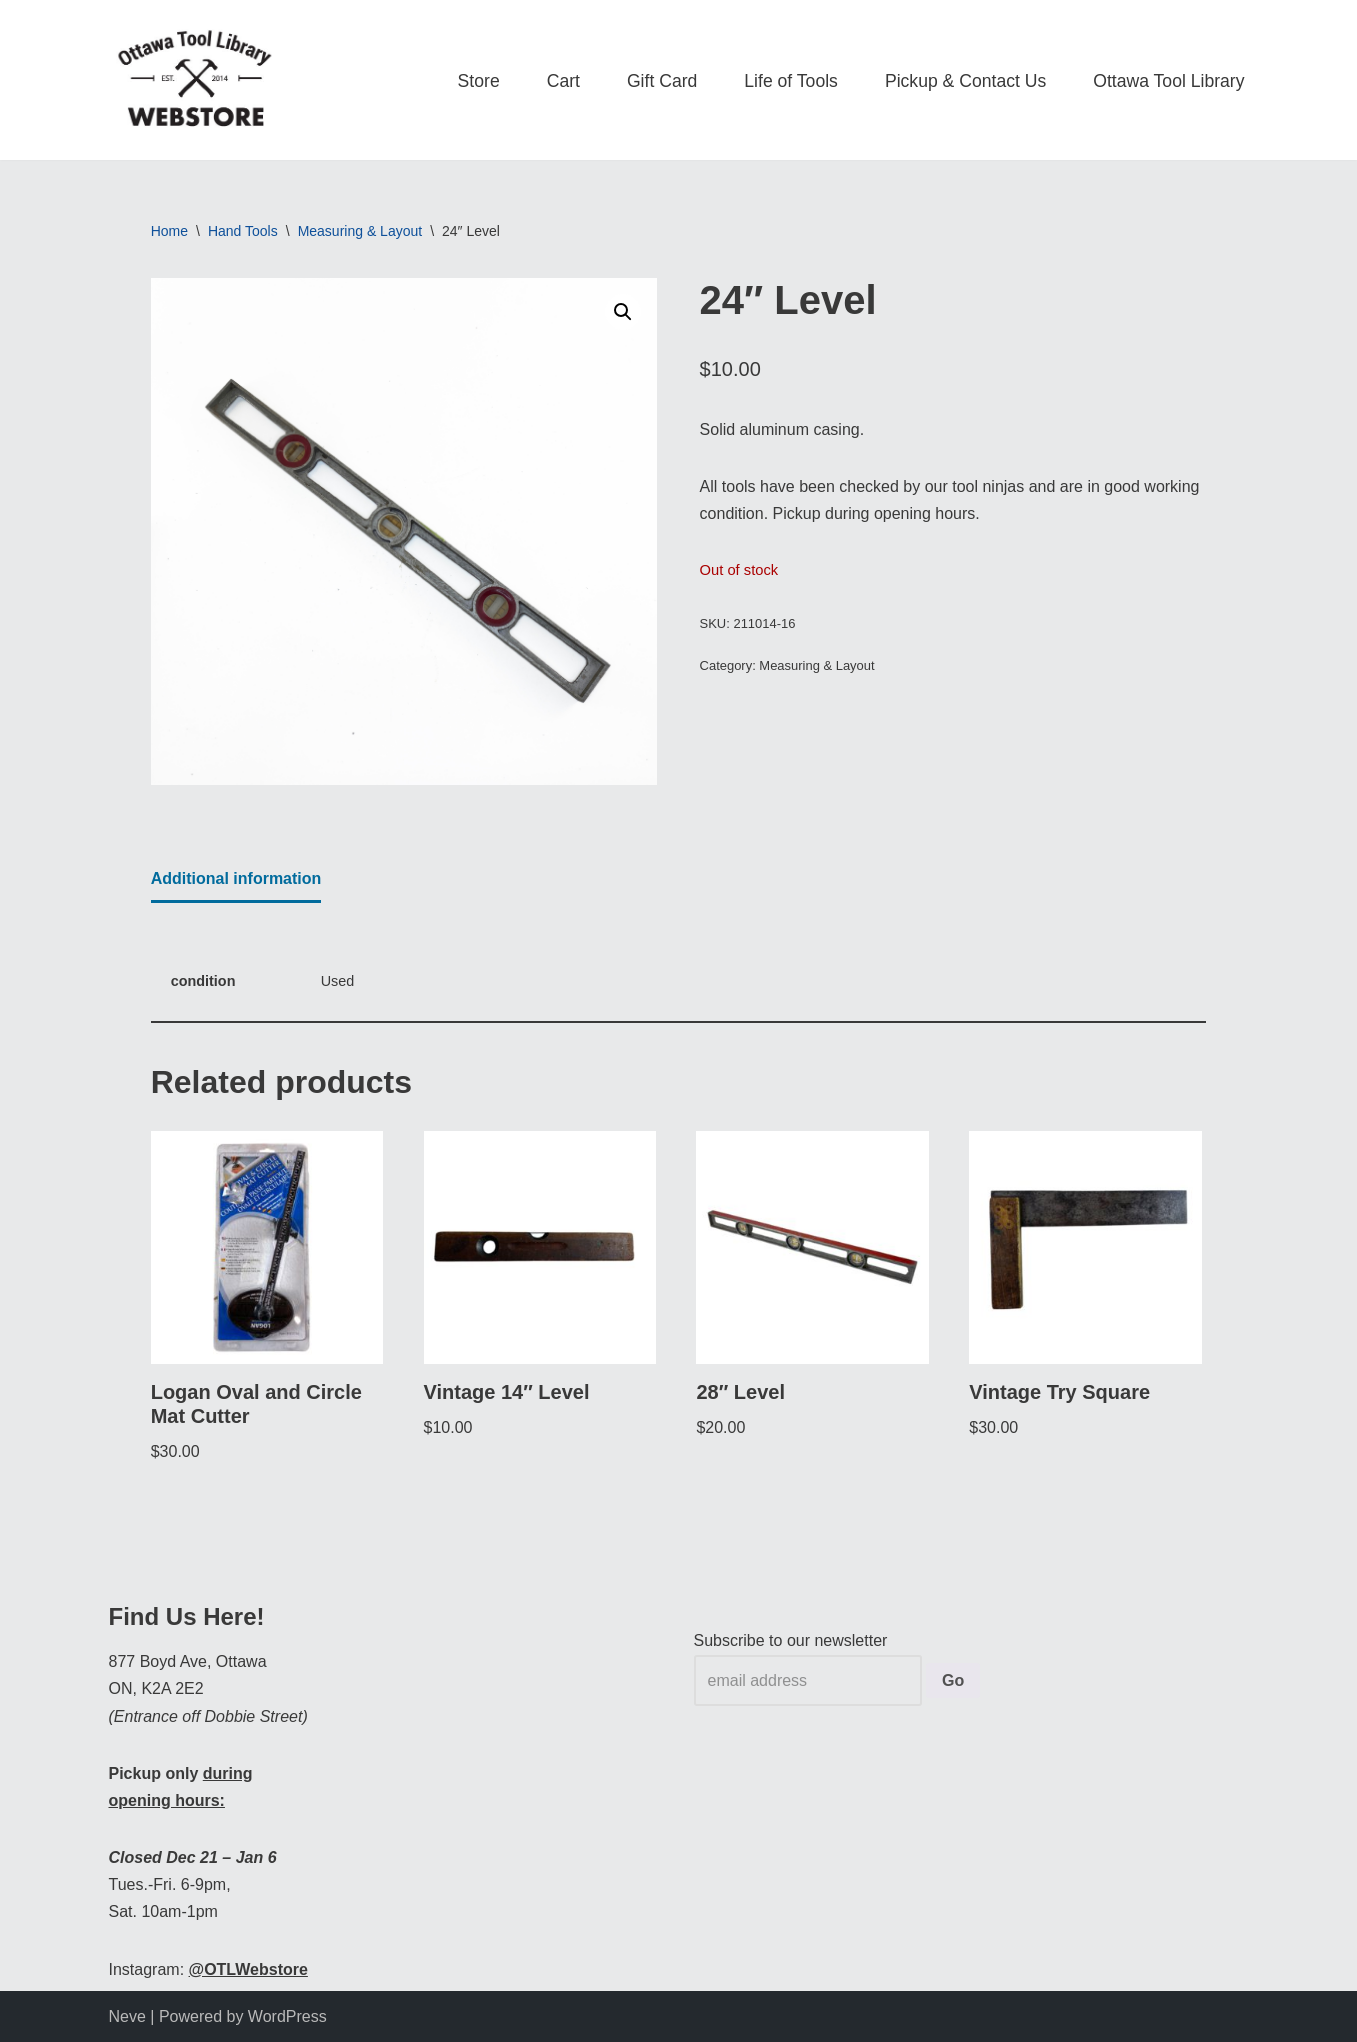 The image size is (1357, 2042). I want to click on Hand Tools, so click(243, 231).